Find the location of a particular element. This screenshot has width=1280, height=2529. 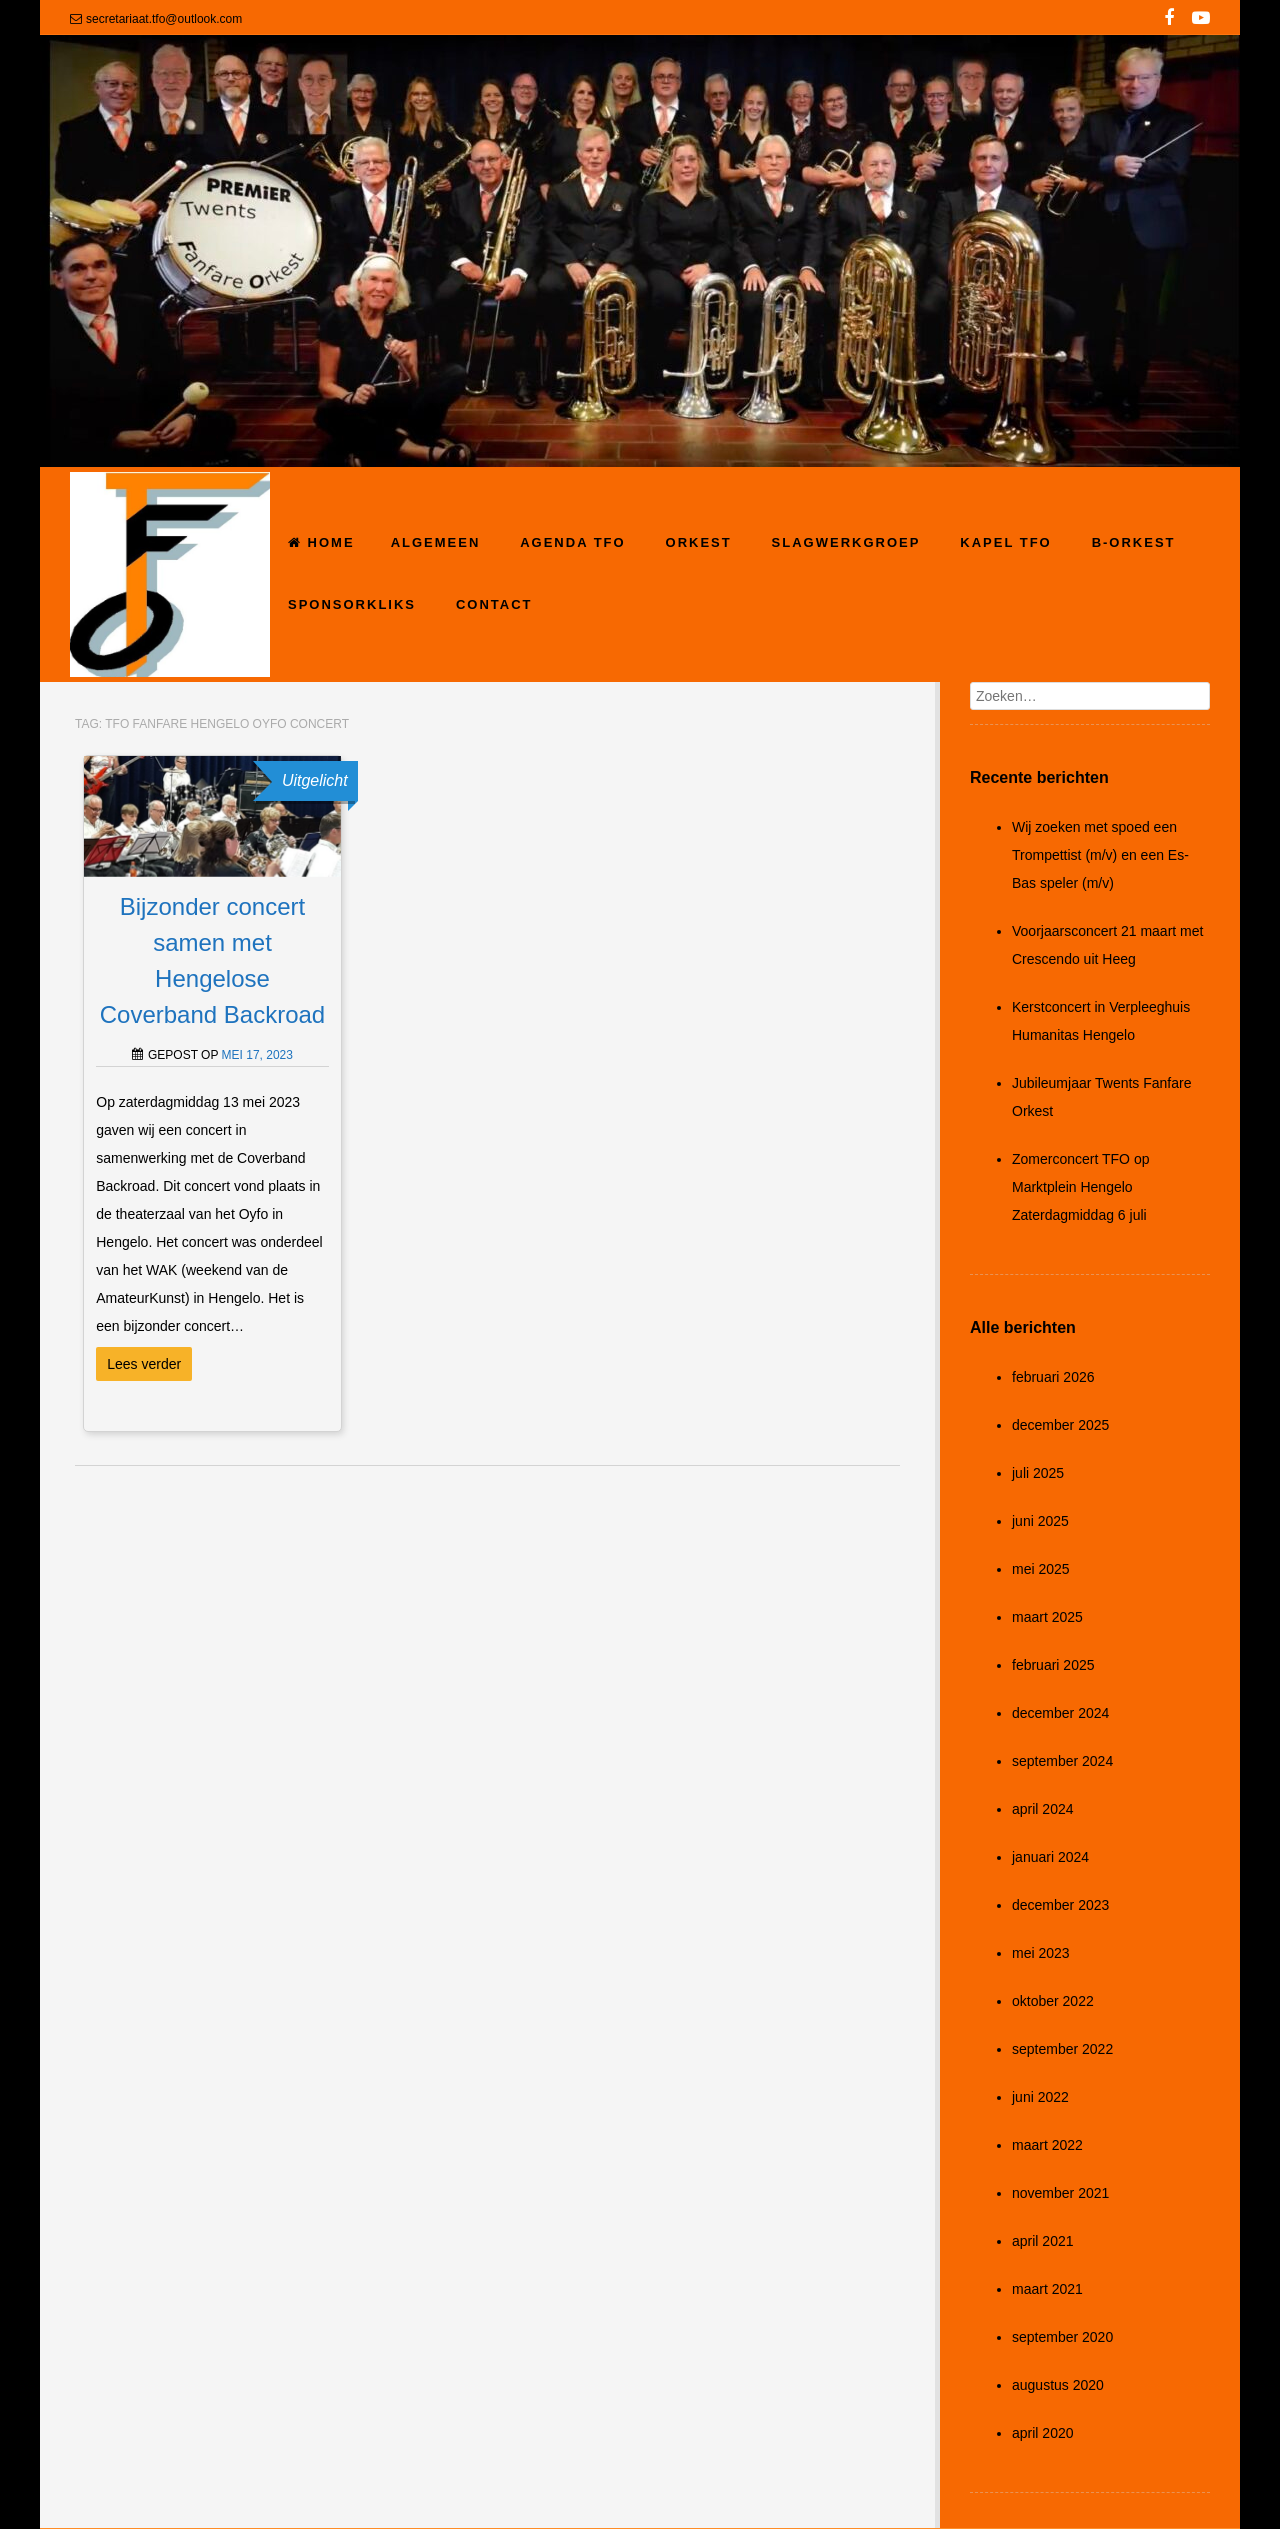

september 2020 is located at coordinates (1062, 2337).